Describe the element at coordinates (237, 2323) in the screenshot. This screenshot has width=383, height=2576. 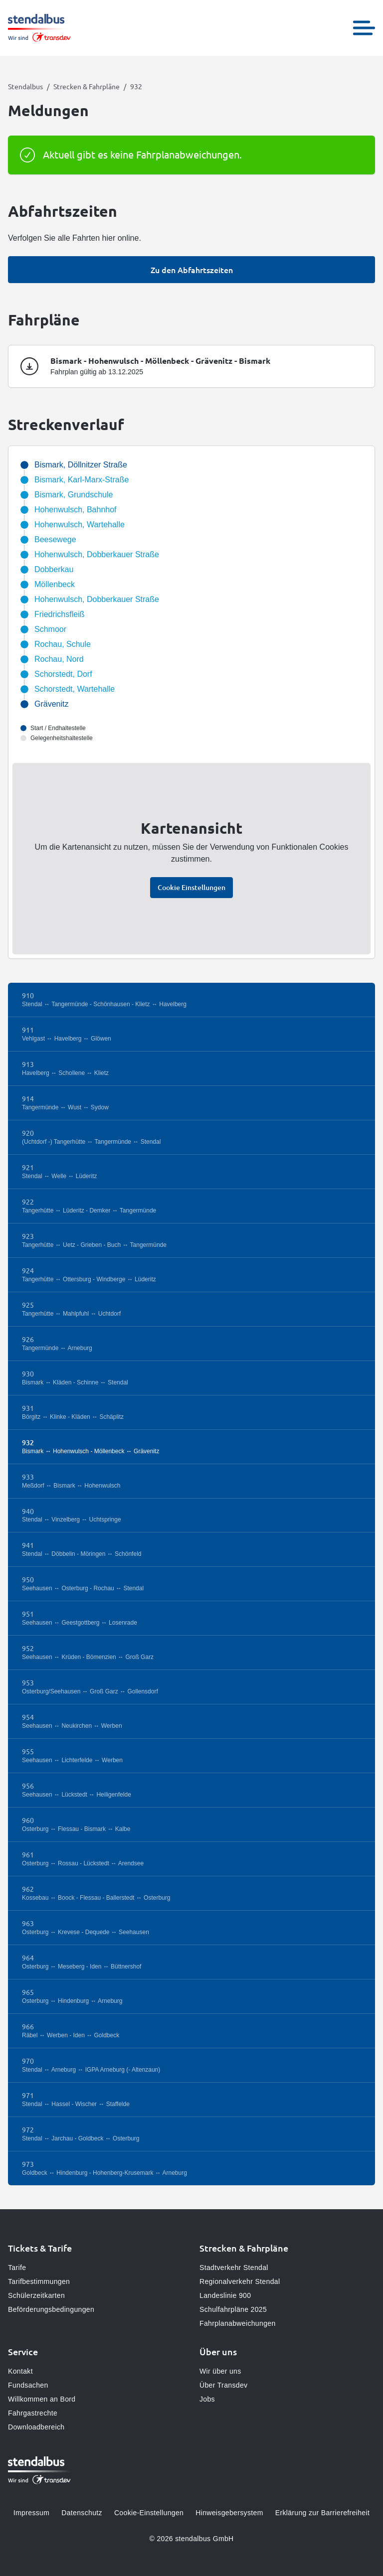
I see `Fahrplanabweichungen` at that location.